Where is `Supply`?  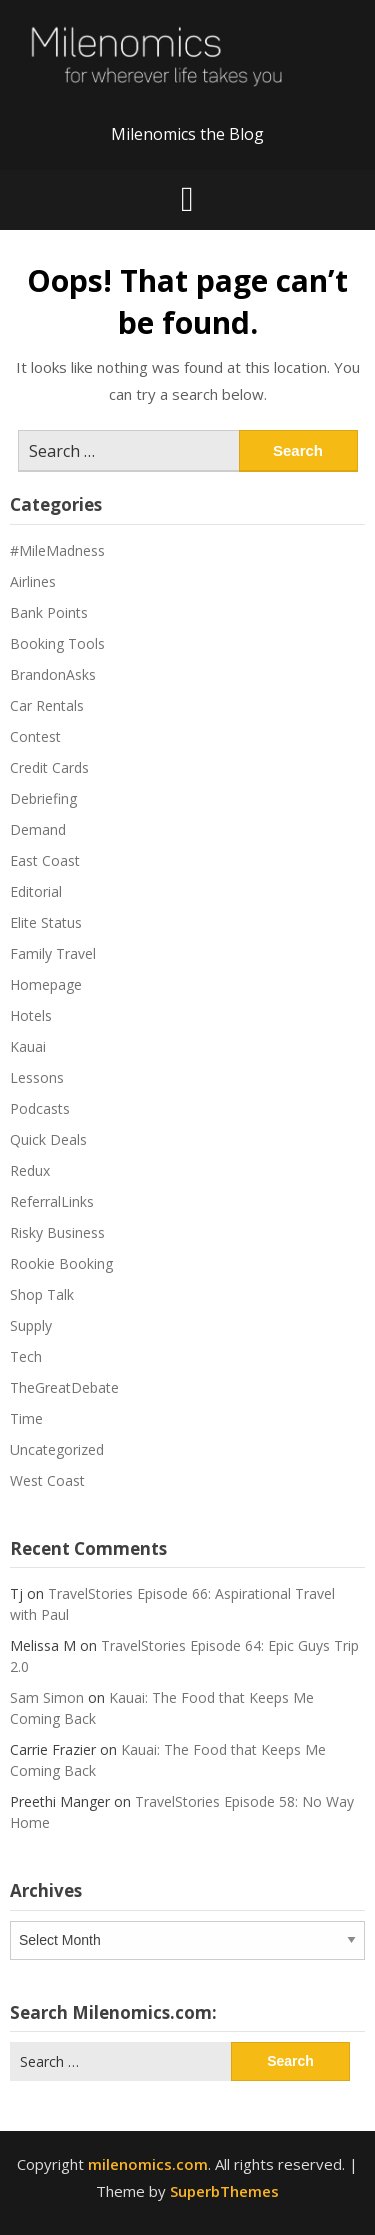
Supply is located at coordinates (31, 1325).